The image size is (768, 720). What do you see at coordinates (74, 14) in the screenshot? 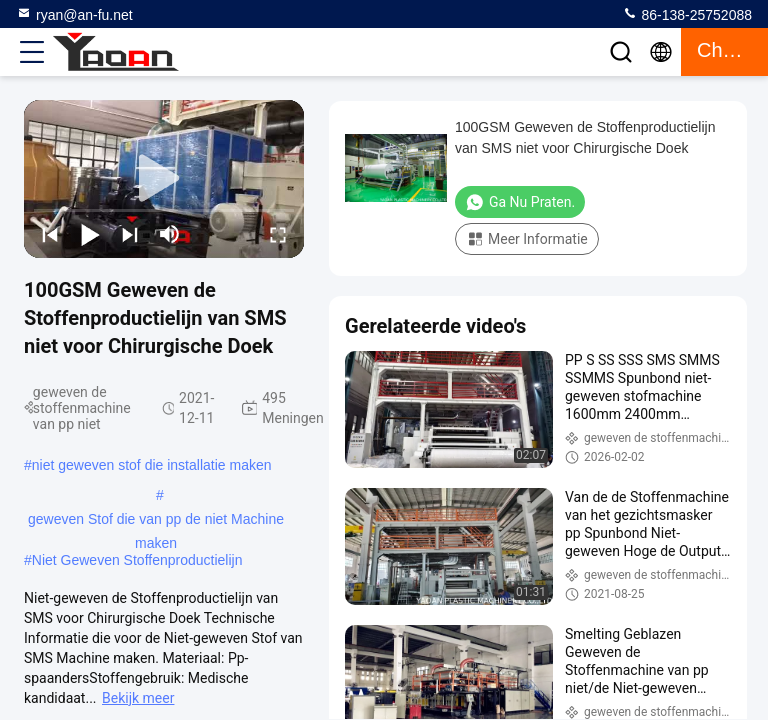
I see `ryan@an-fu.net` at bounding box center [74, 14].